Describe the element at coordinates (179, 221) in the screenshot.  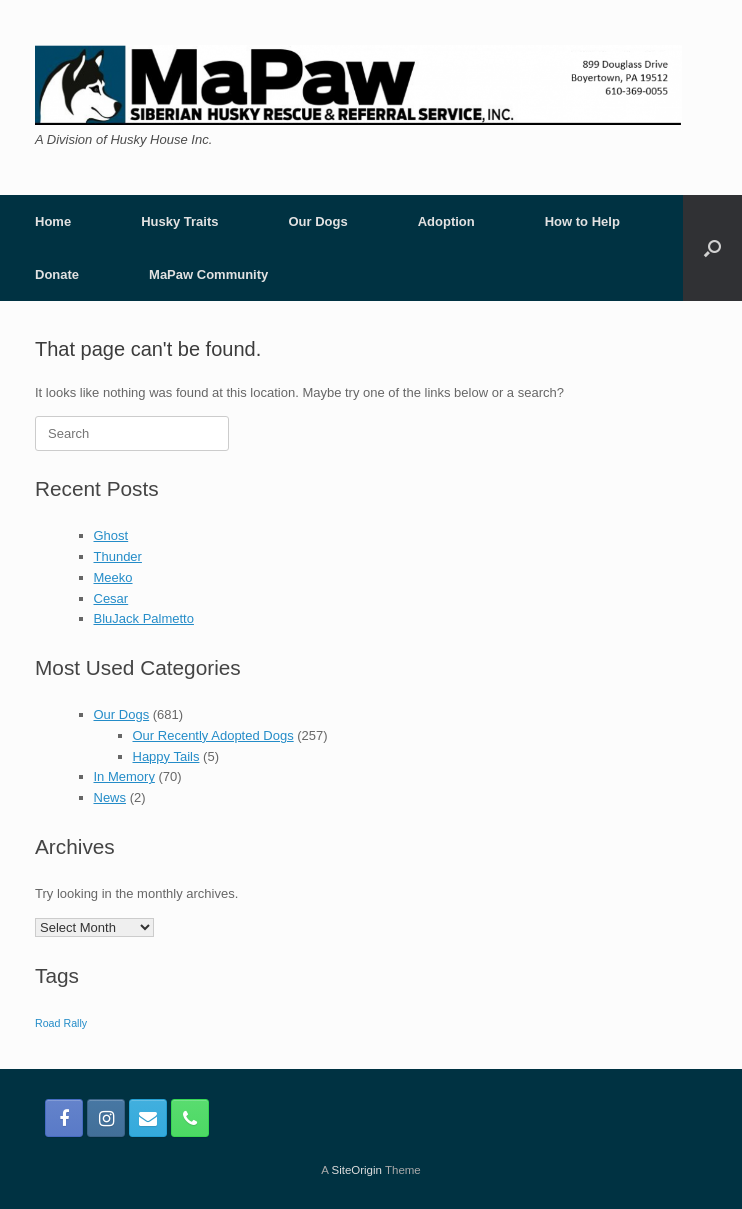
I see `Husky Traits` at that location.